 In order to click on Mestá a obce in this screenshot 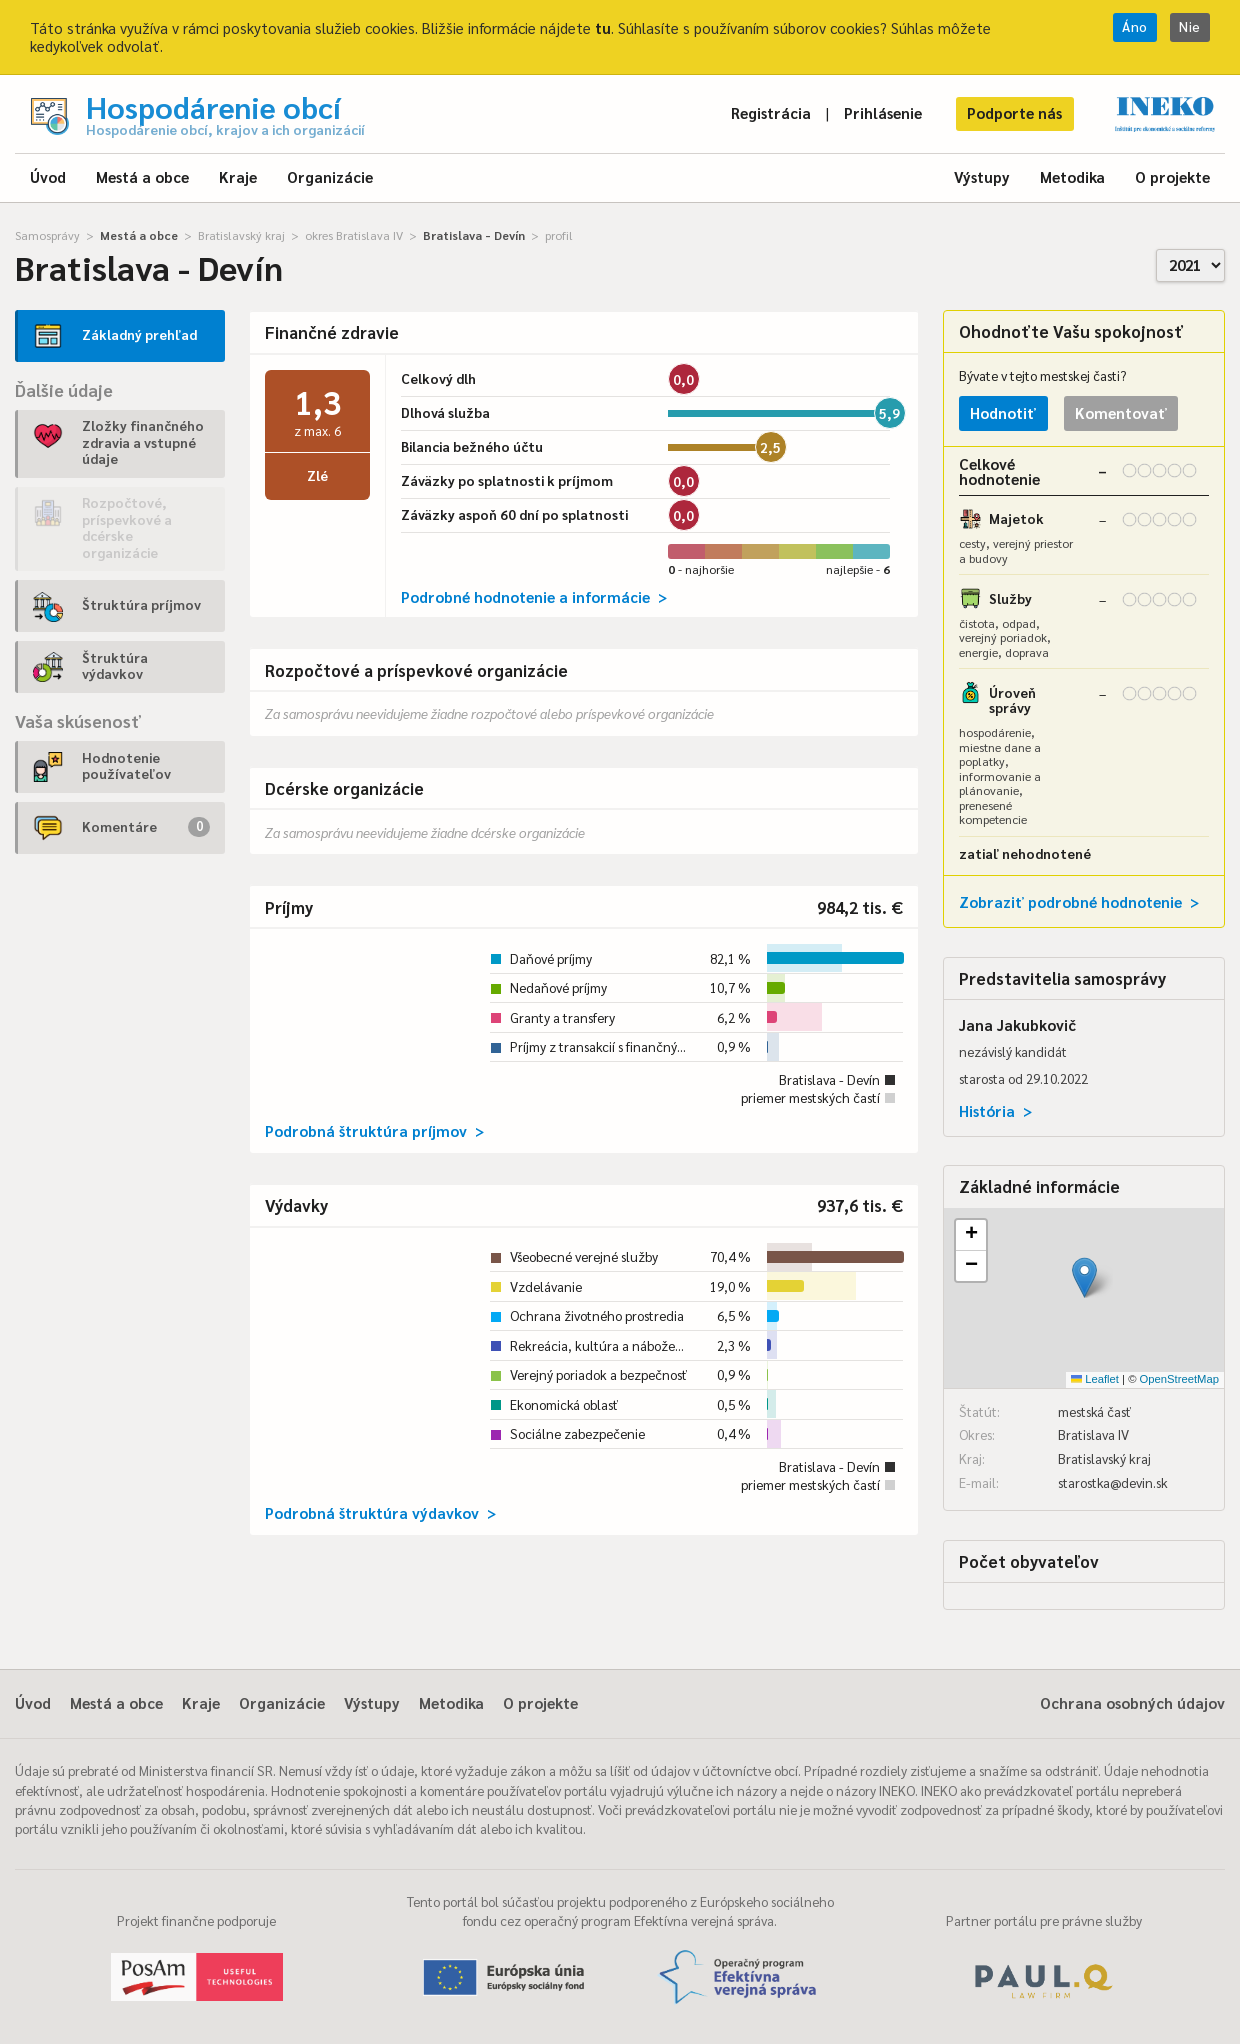, I will do `click(142, 176)`.